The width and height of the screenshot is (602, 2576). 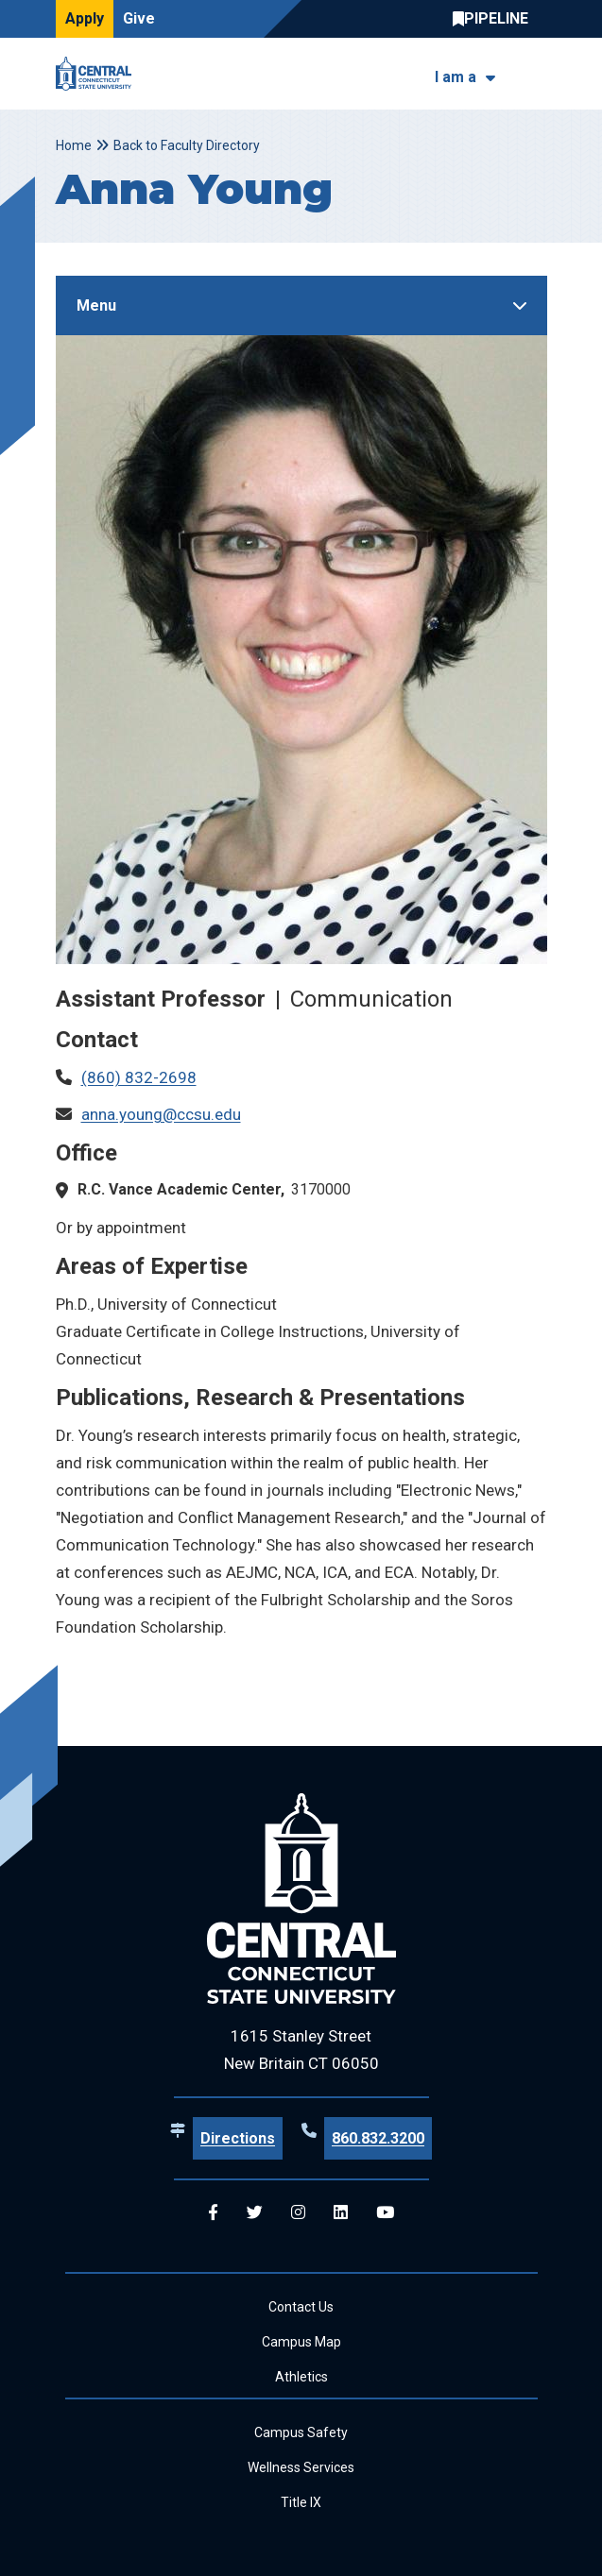 What do you see at coordinates (535, 74) in the screenshot?
I see `[Toggle navigation]` at bounding box center [535, 74].